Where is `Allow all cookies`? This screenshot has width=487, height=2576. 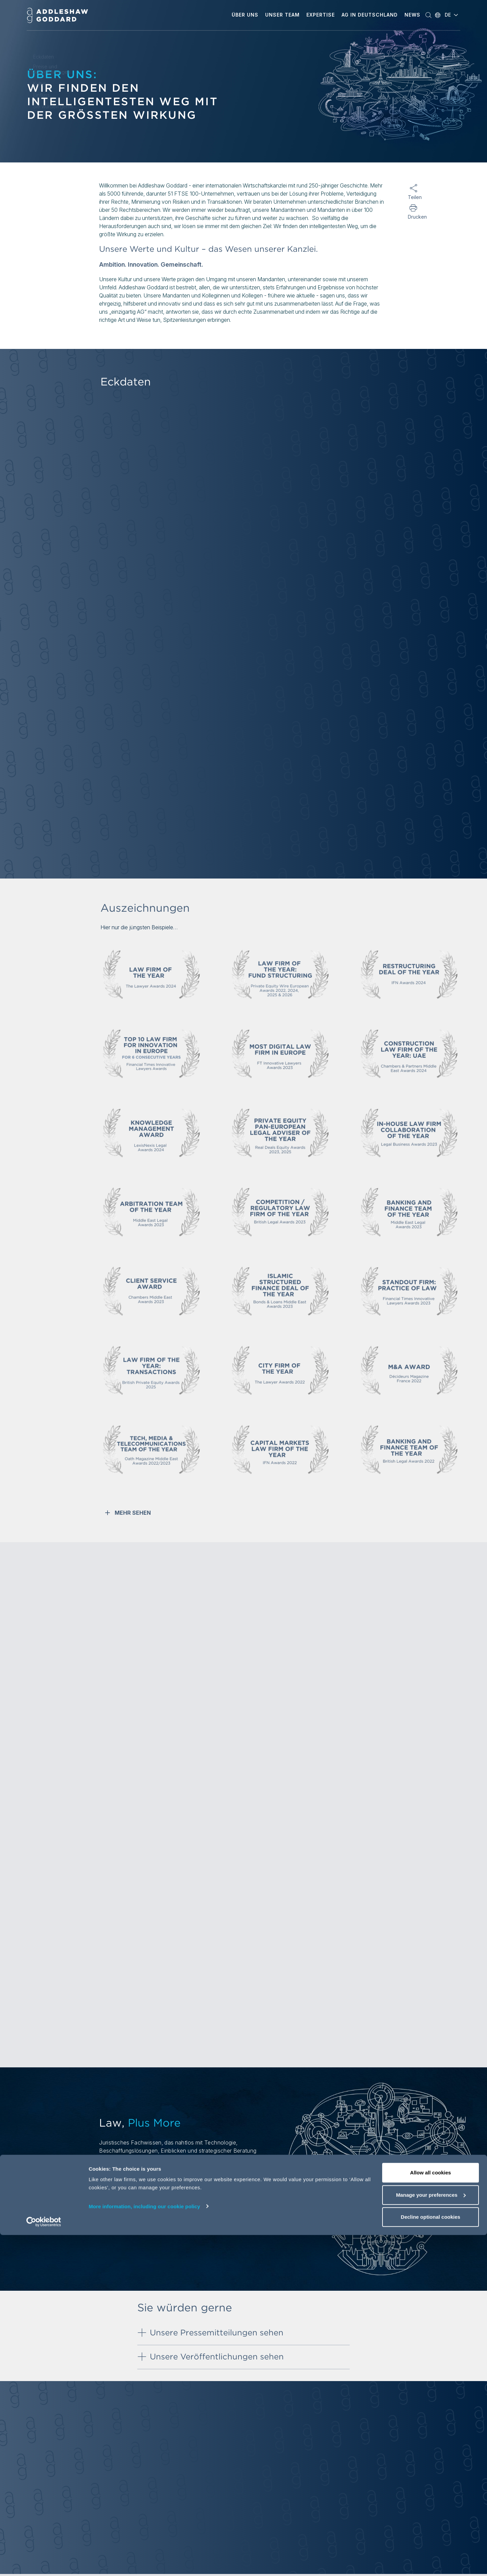 Allow all cookies is located at coordinates (430, 2513).